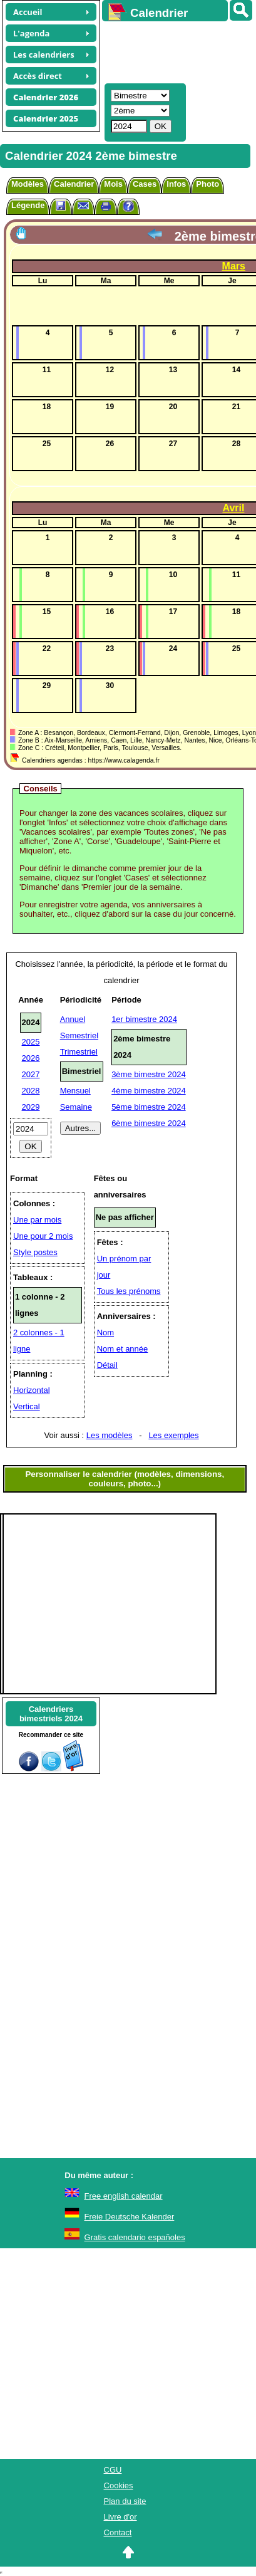  What do you see at coordinates (173, 1435) in the screenshot?
I see `Les exemples` at bounding box center [173, 1435].